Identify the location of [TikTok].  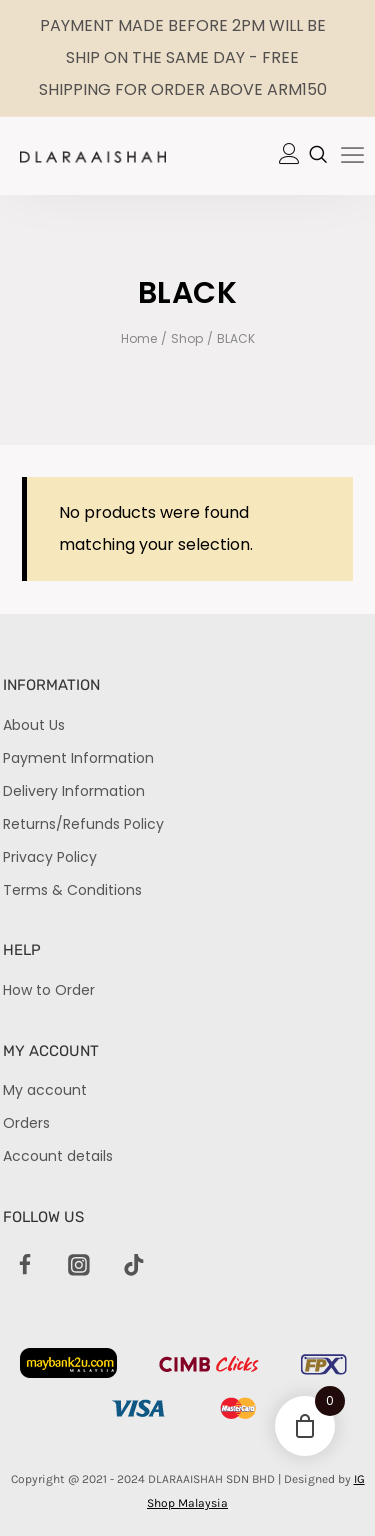
(134, 1266).